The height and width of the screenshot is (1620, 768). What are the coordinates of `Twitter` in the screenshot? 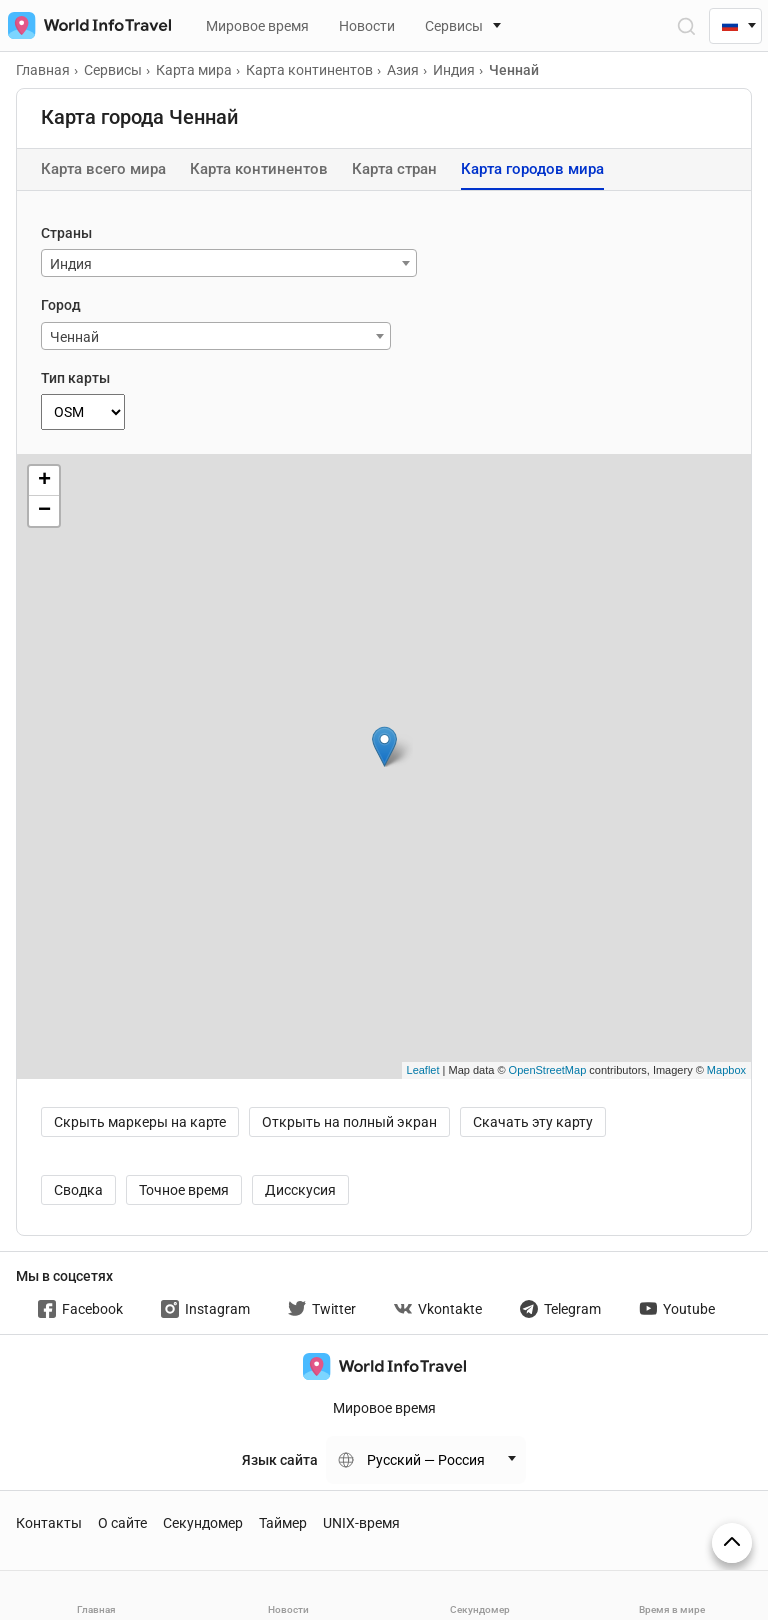 It's located at (322, 1309).